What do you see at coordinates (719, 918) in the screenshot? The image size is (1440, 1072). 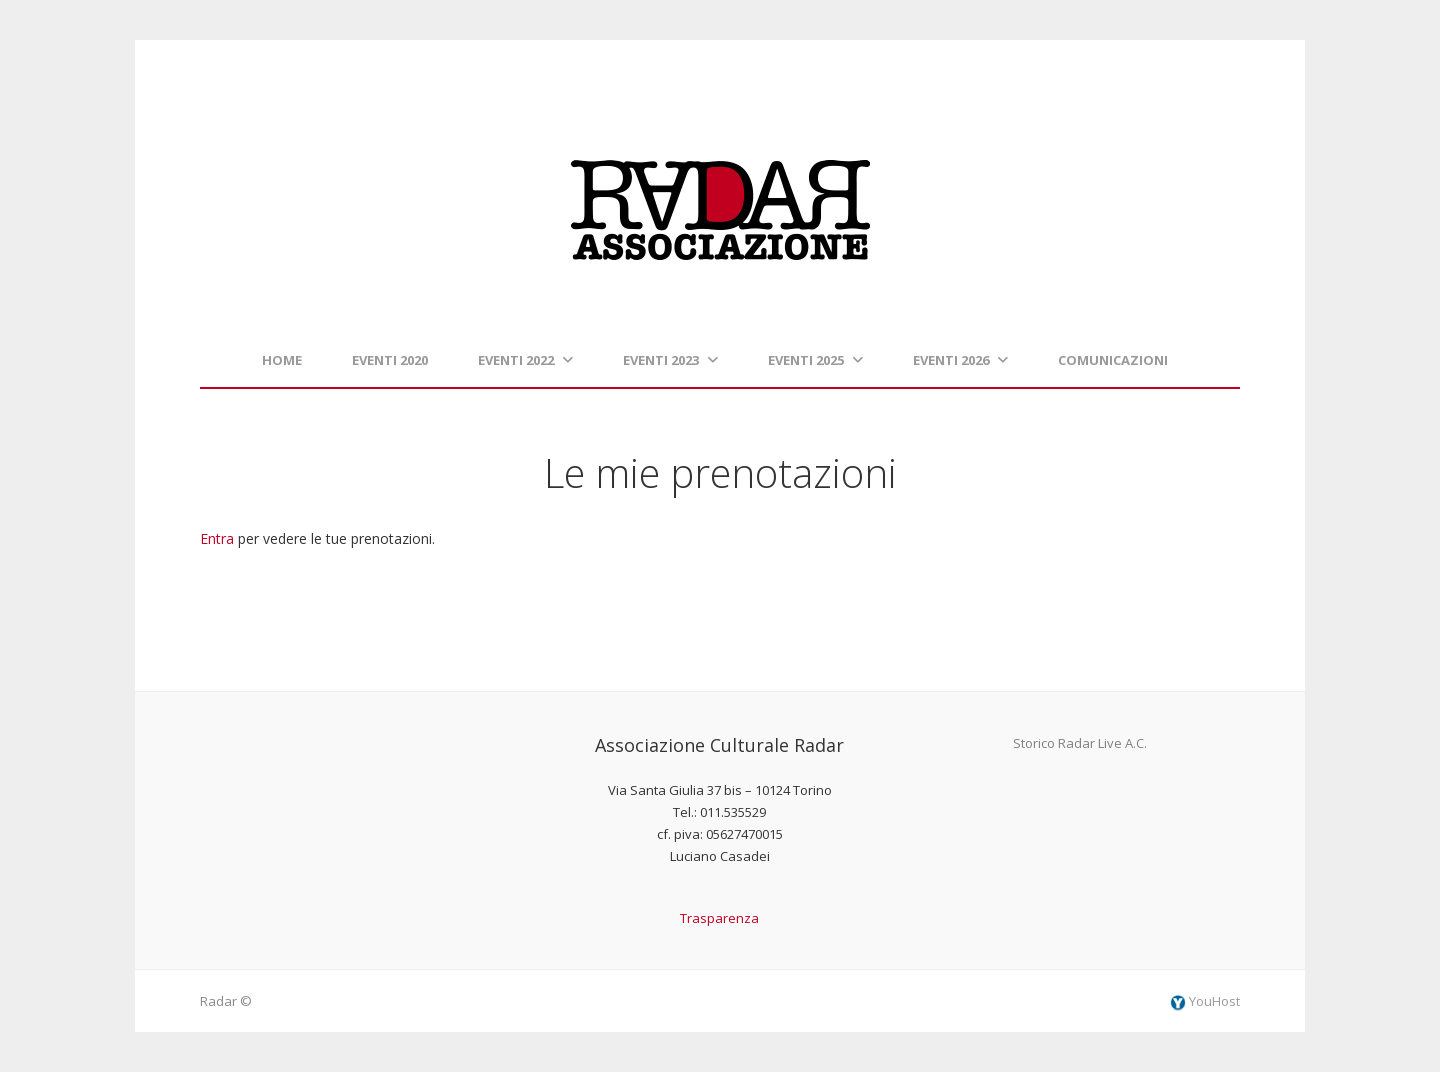 I see `Trasparenza` at bounding box center [719, 918].